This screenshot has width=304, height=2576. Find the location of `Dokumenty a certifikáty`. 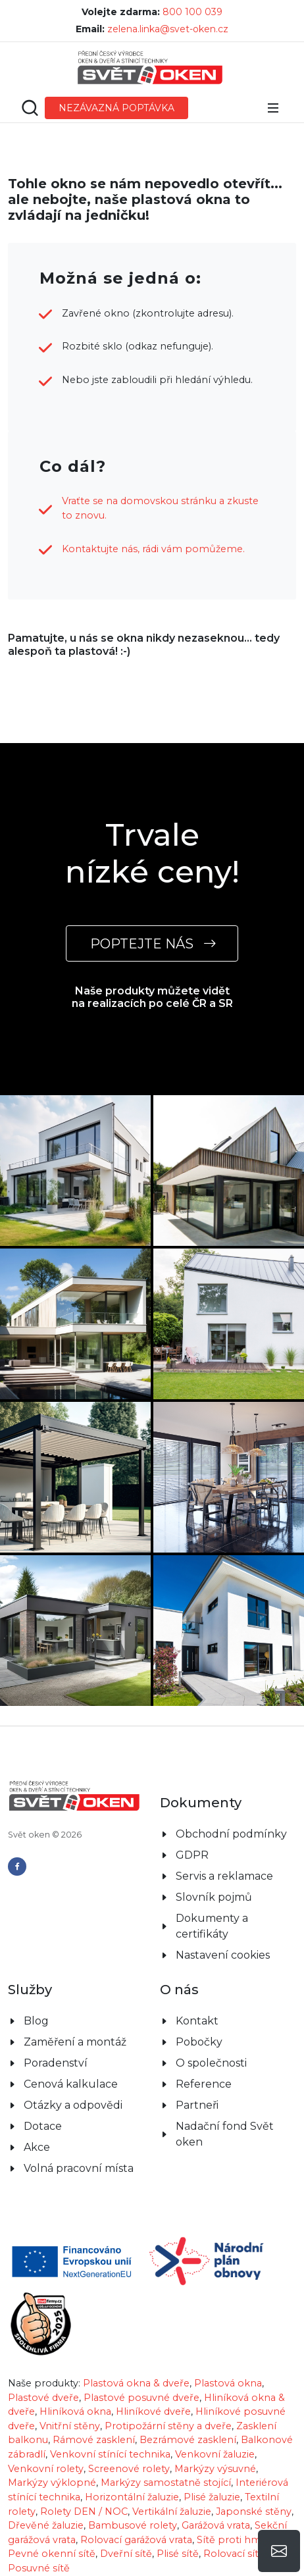

Dokumenty a certifikáty is located at coordinates (212, 1926).